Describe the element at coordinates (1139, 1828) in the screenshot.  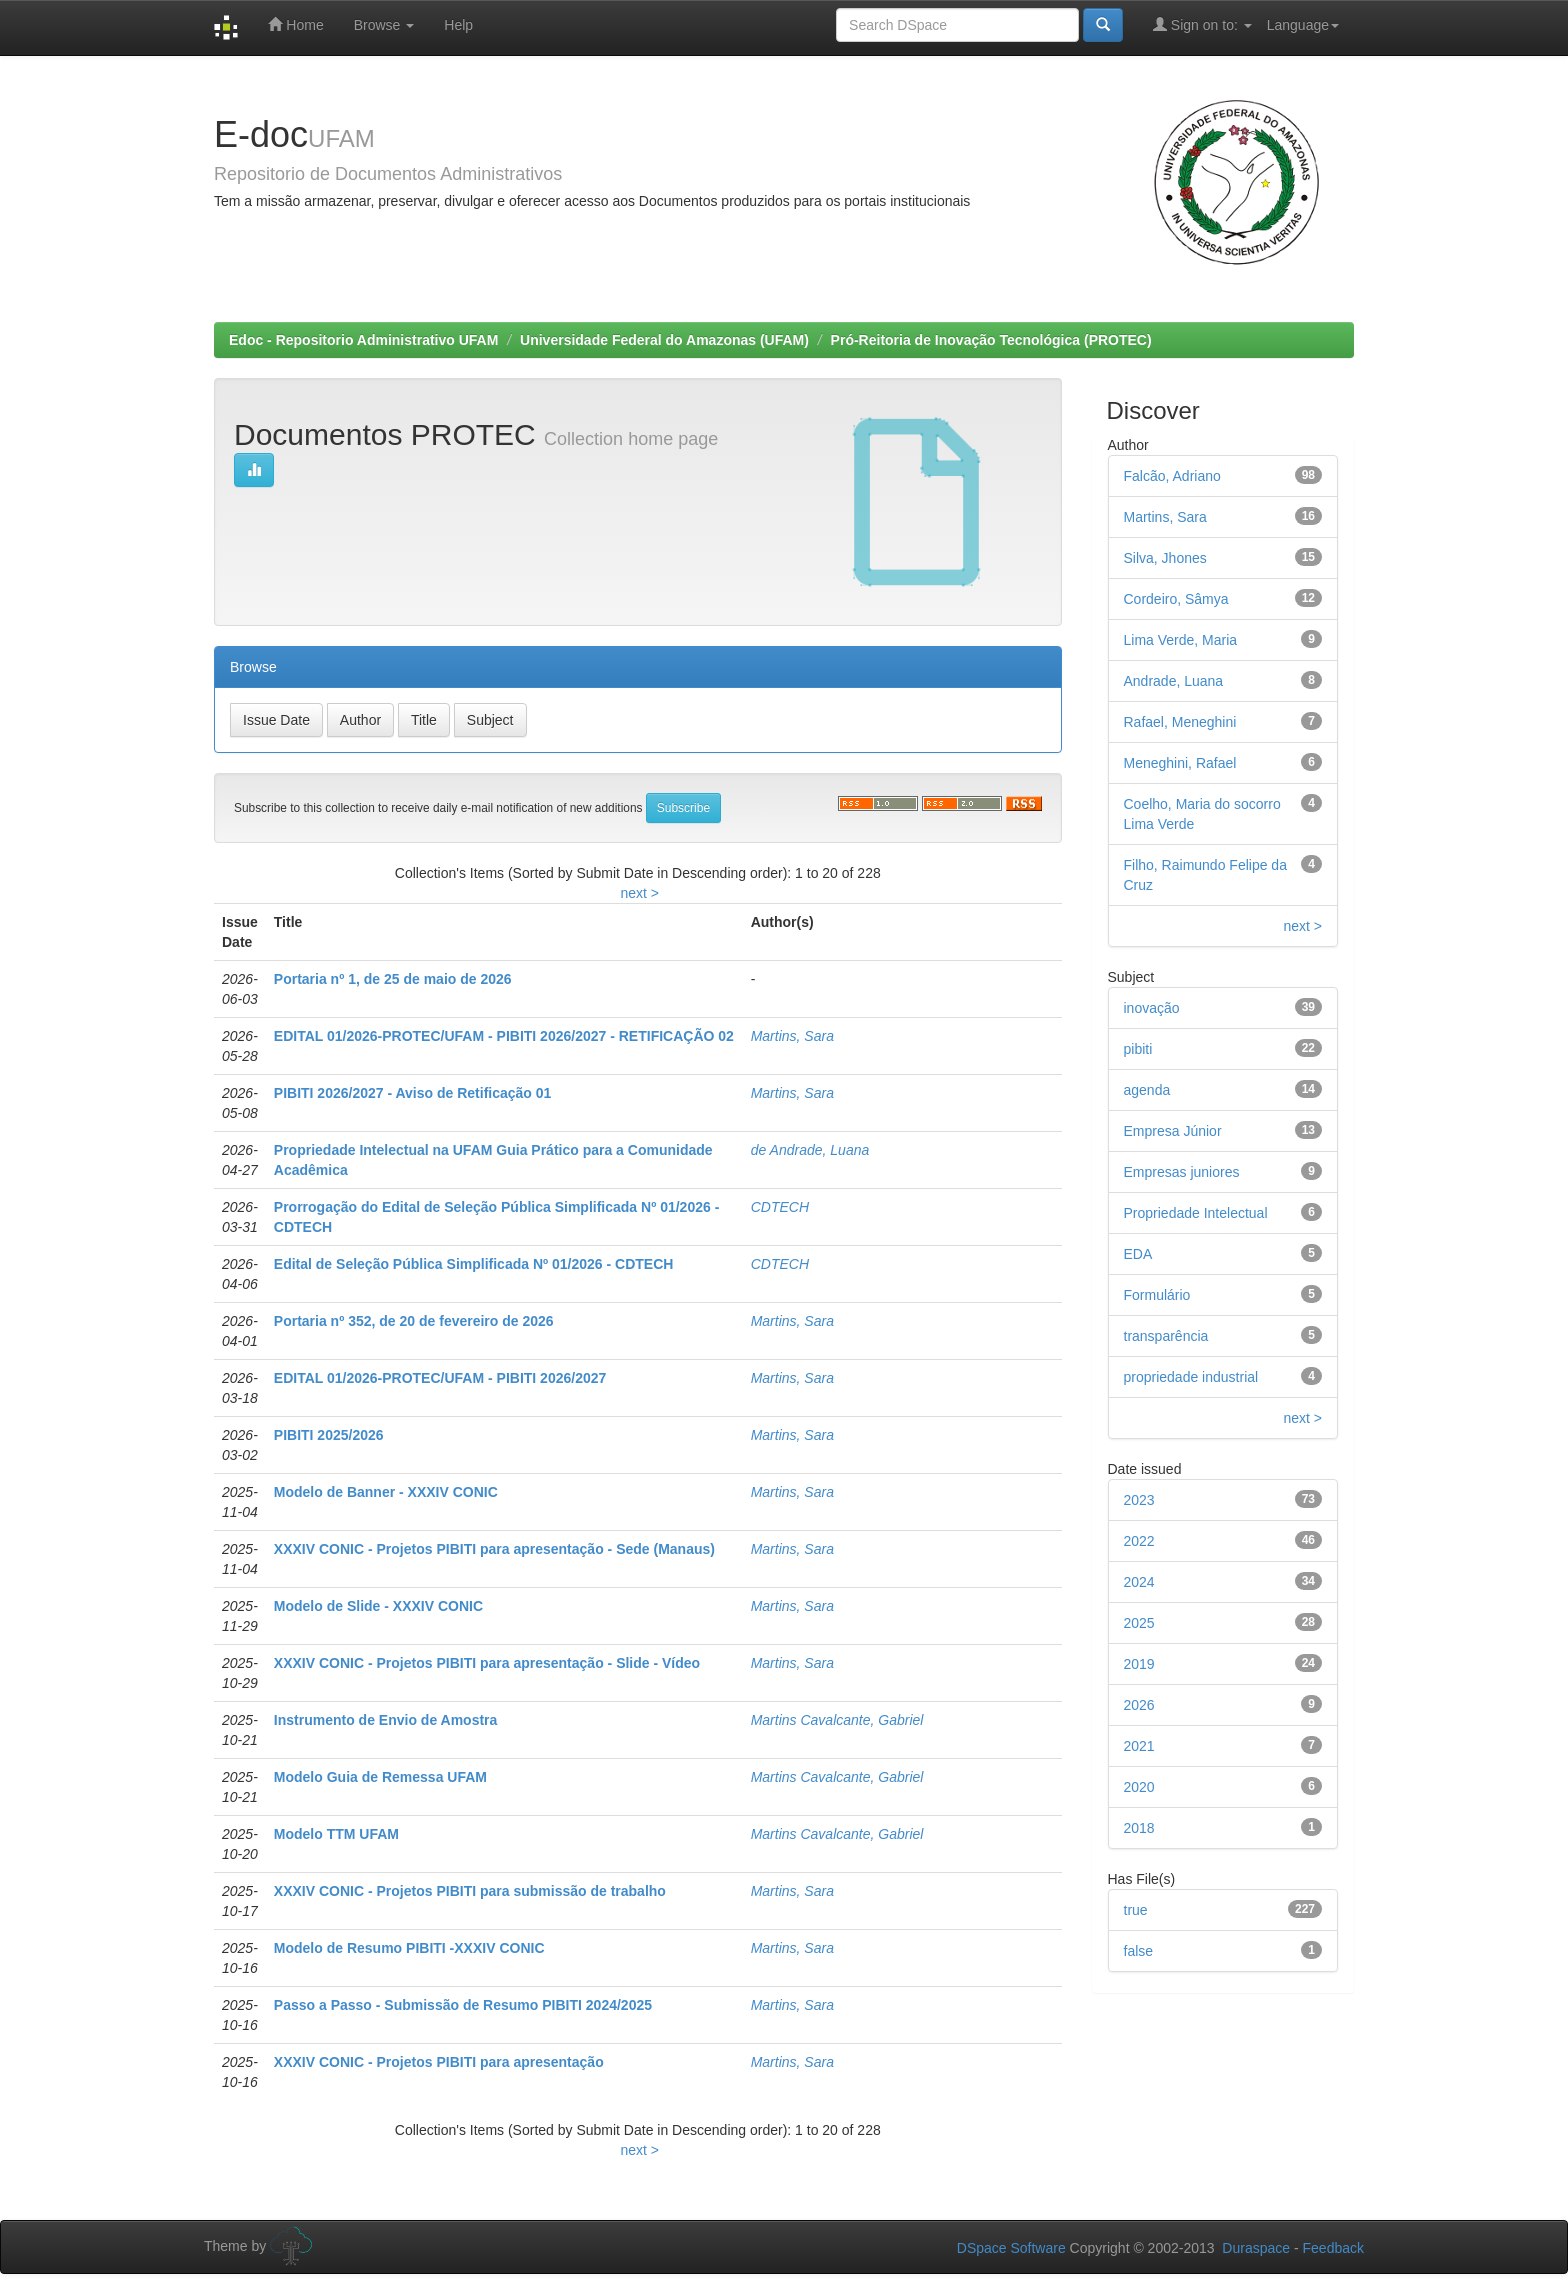
I see `2018` at that location.